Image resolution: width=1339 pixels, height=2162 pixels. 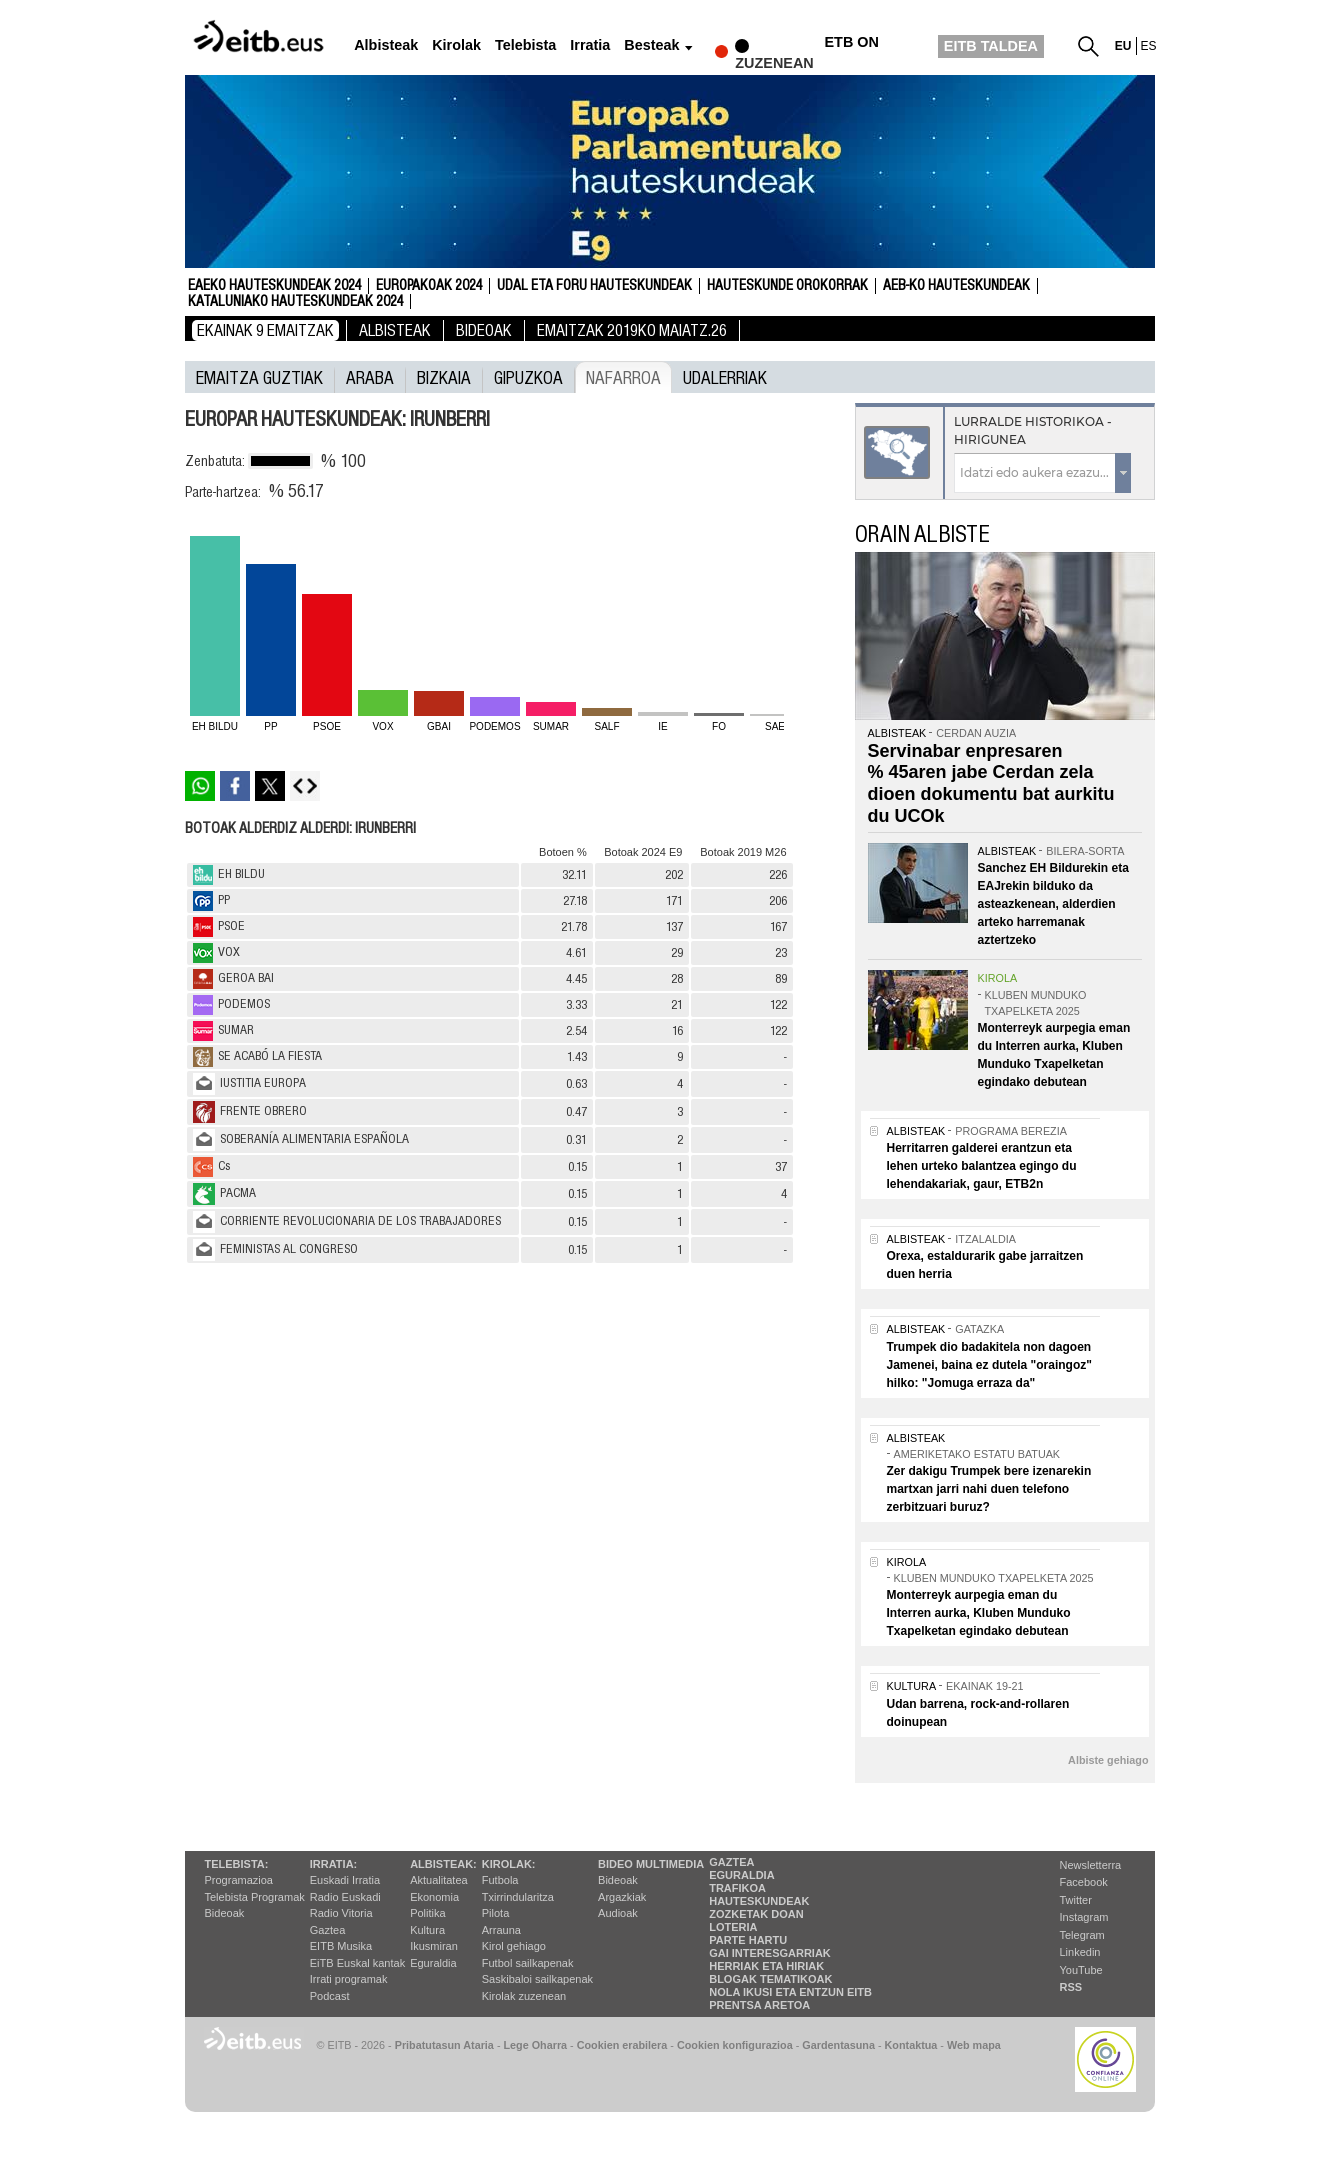 I want to click on Parte hartu, so click(x=748, y=1940).